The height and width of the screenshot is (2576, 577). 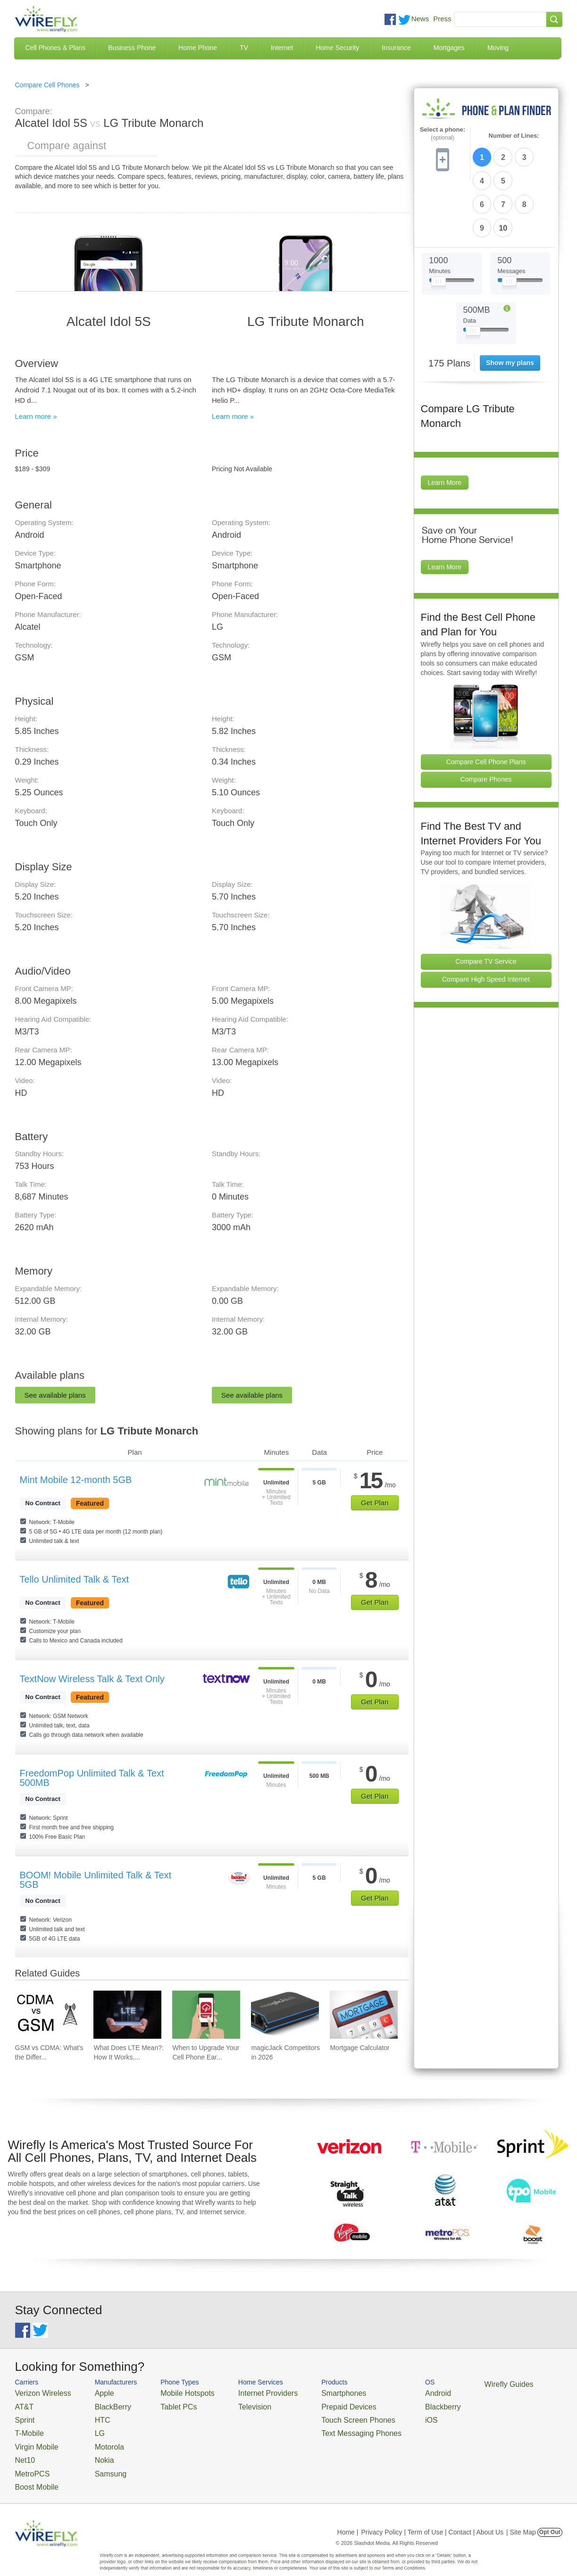 What do you see at coordinates (449, 47) in the screenshot?
I see `Mortgages` at bounding box center [449, 47].